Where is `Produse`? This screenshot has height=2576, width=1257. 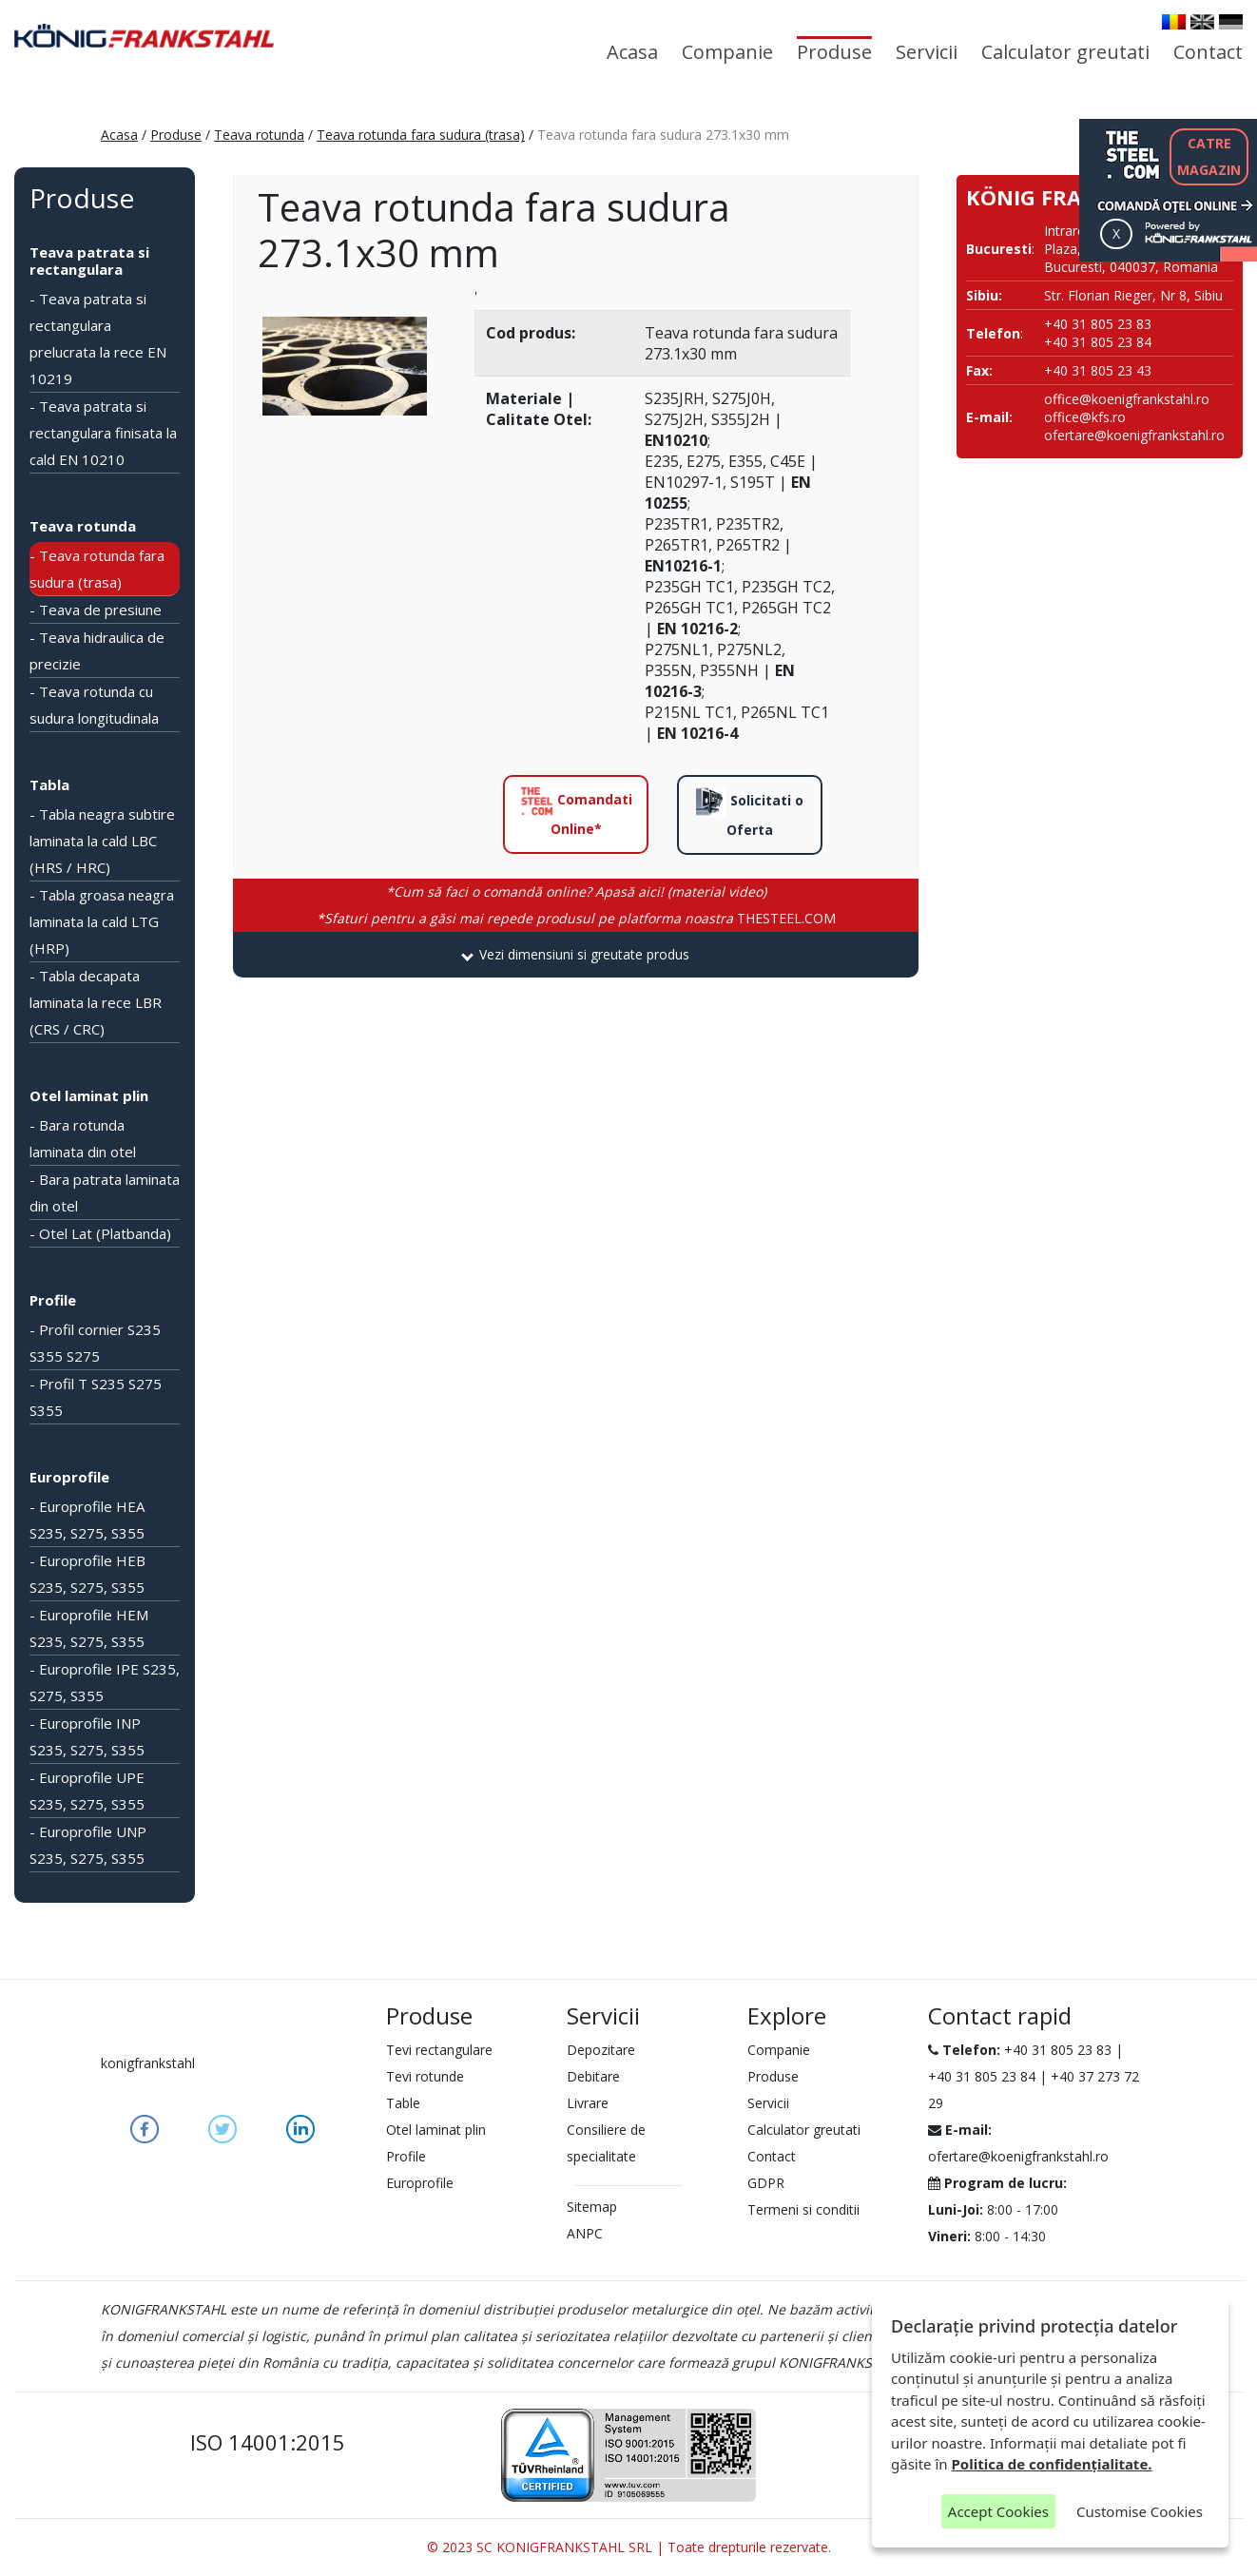
Produse is located at coordinates (834, 52).